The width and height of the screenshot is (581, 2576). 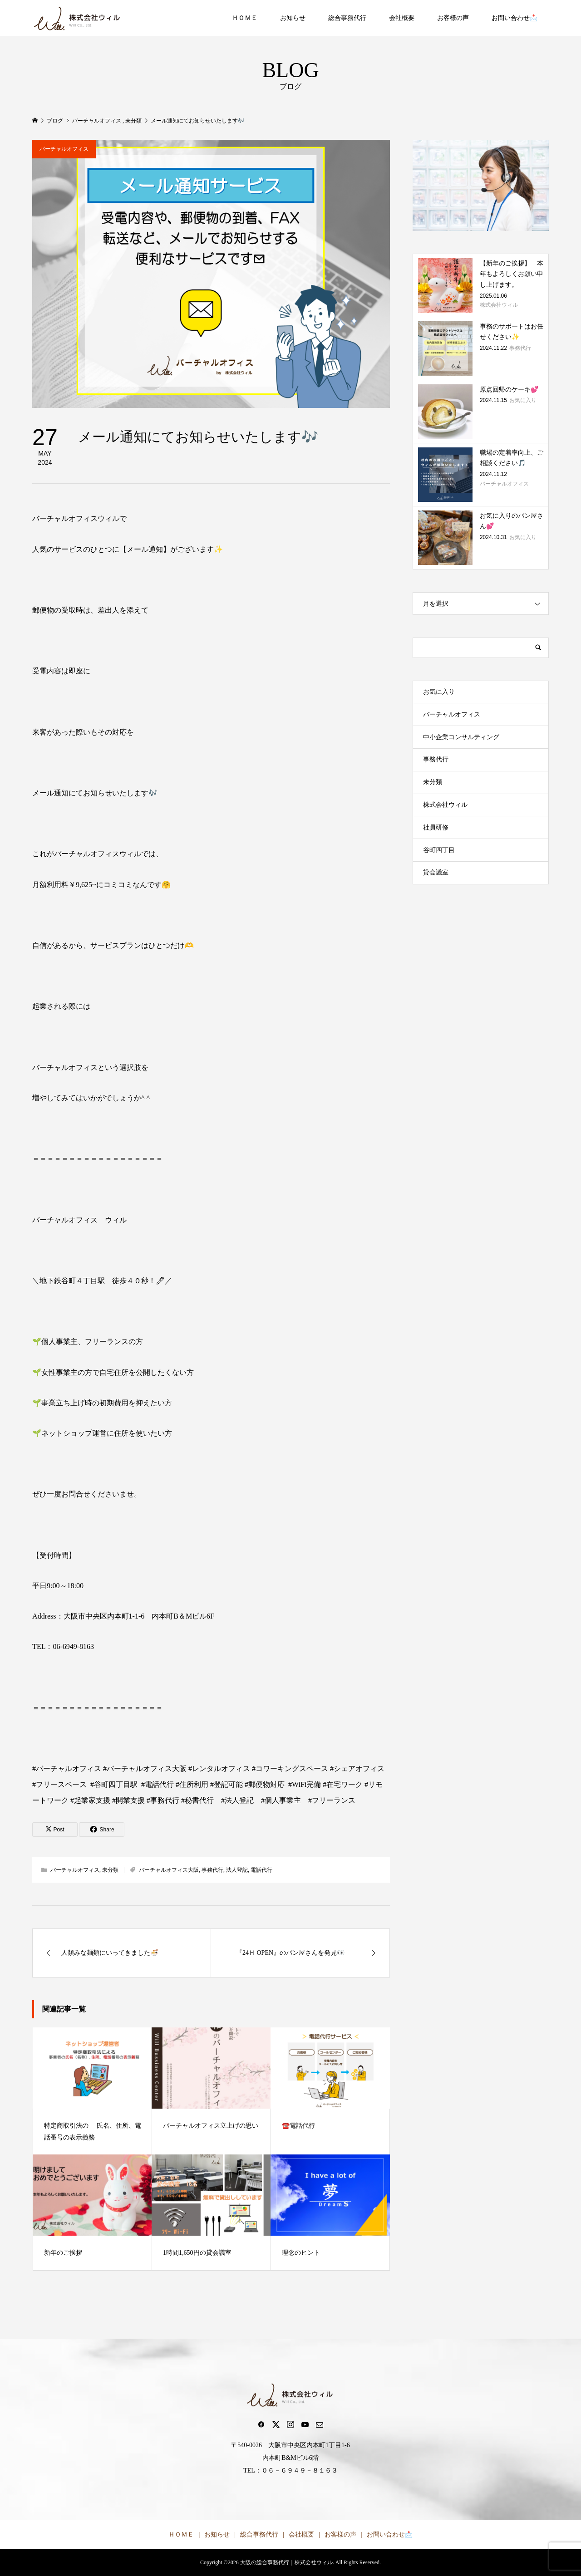 What do you see at coordinates (347, 18) in the screenshot?
I see `総合事務代行` at bounding box center [347, 18].